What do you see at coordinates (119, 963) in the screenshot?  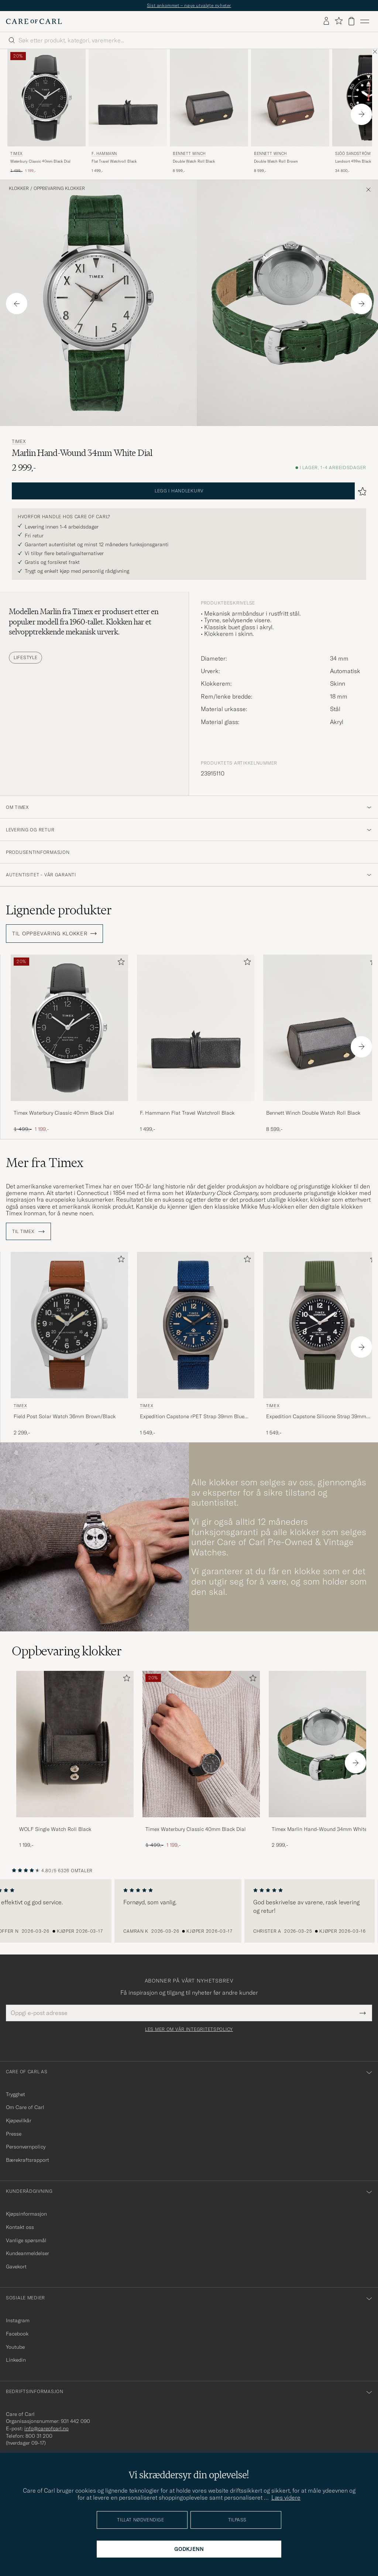 I see `[Legg til i favoritter]` at bounding box center [119, 963].